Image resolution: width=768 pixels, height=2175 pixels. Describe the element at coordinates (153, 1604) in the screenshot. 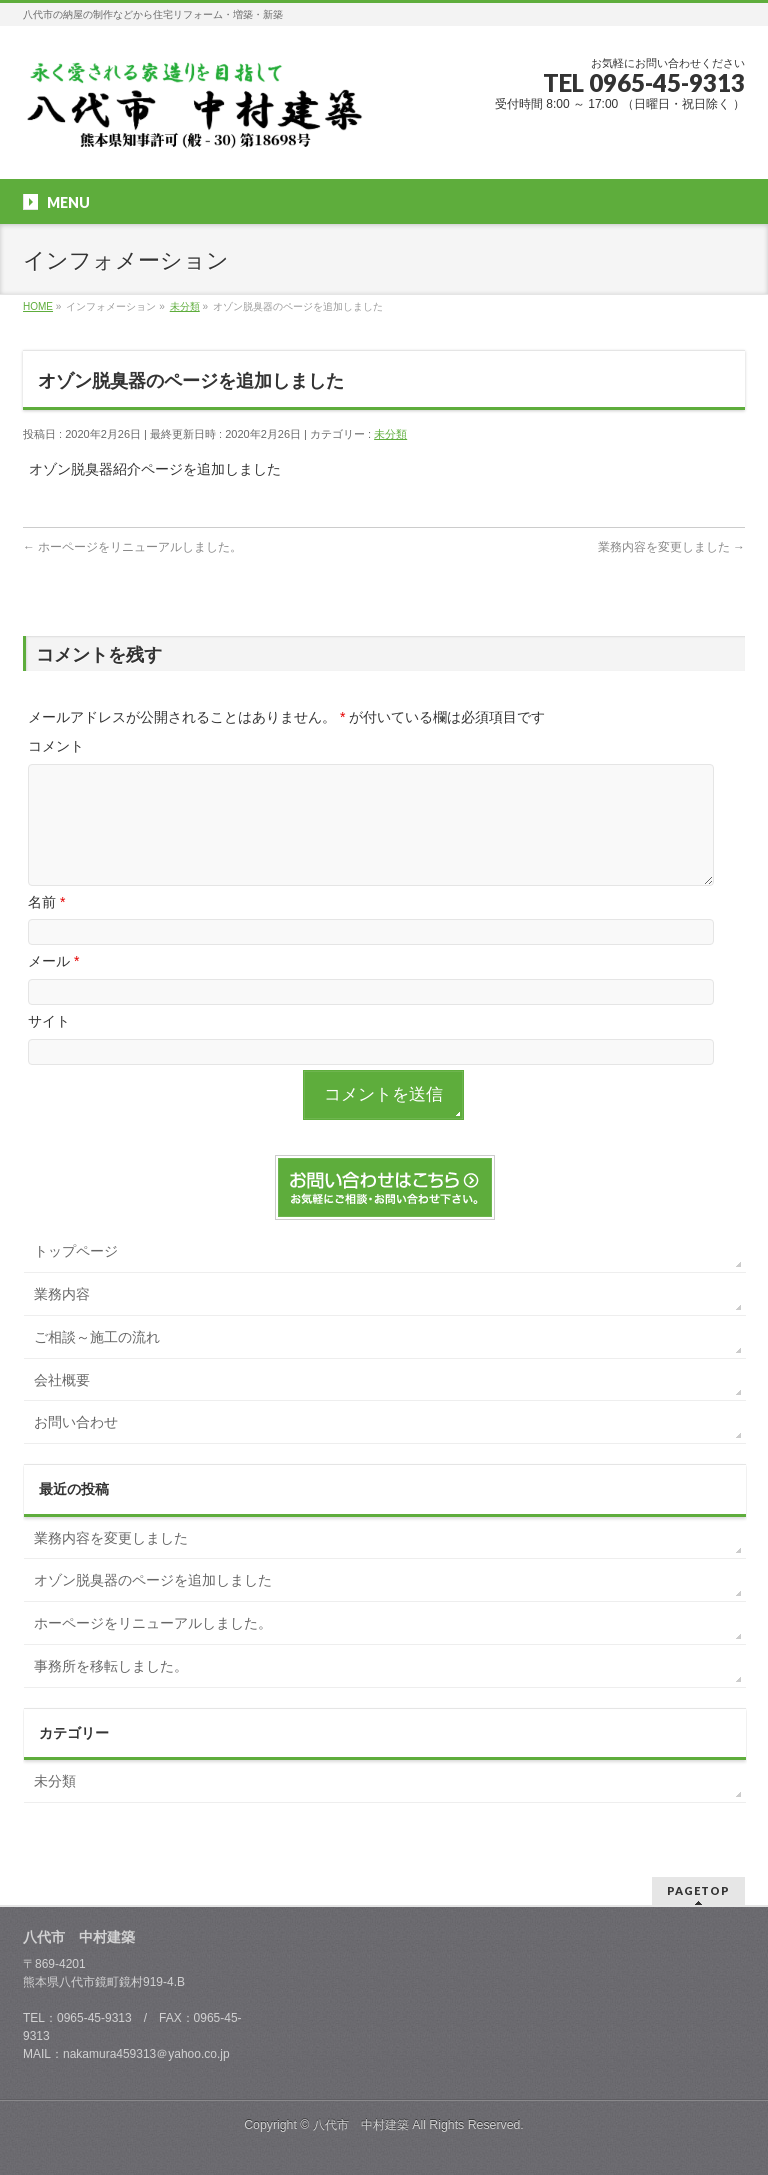

I see `オゾン脱臭器のページを追加しました` at that location.